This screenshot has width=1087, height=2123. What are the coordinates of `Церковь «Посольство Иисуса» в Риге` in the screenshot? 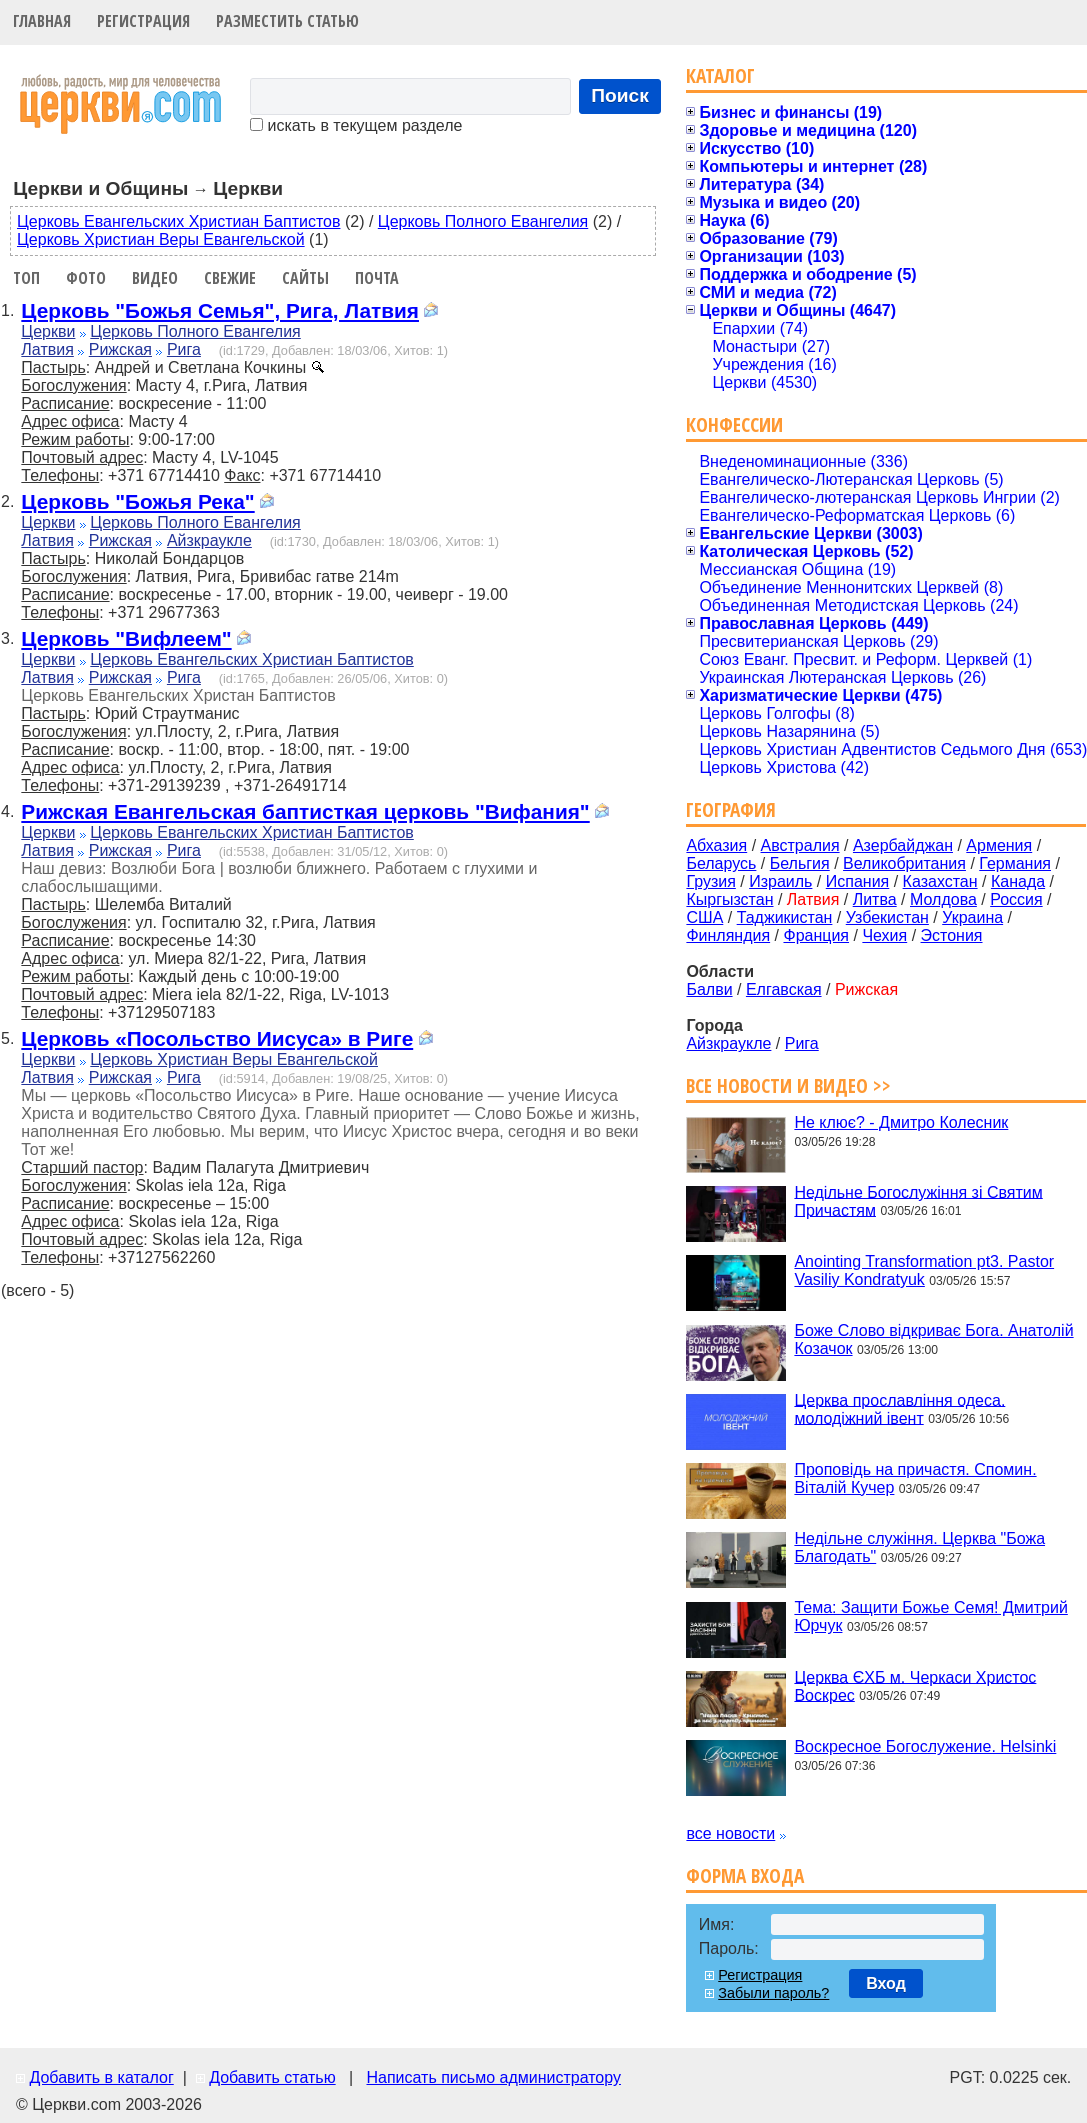 It's located at (217, 1038).